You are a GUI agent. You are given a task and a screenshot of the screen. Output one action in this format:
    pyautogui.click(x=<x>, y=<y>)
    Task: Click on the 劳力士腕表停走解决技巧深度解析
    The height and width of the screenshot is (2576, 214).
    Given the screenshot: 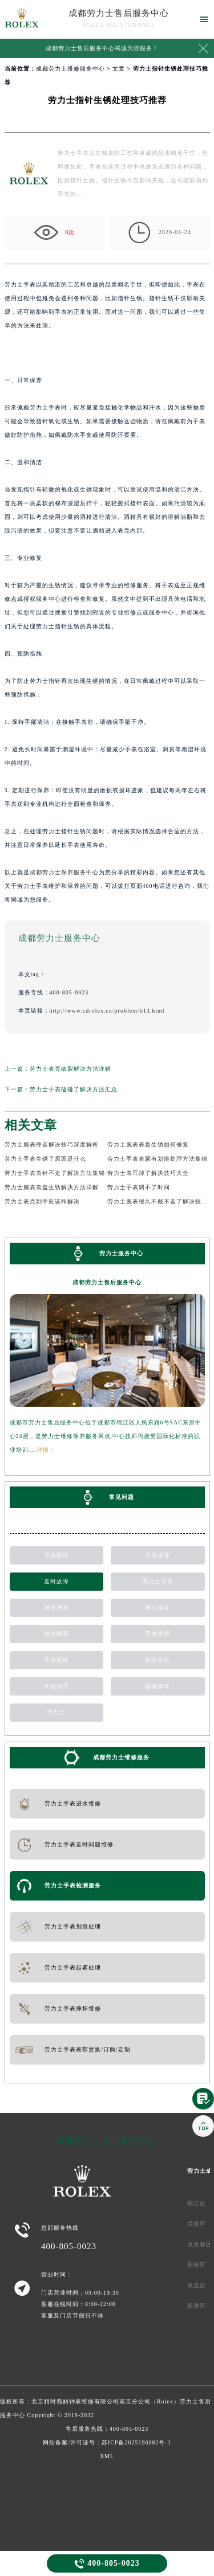 What is the action you would take?
    pyautogui.click(x=52, y=1144)
    